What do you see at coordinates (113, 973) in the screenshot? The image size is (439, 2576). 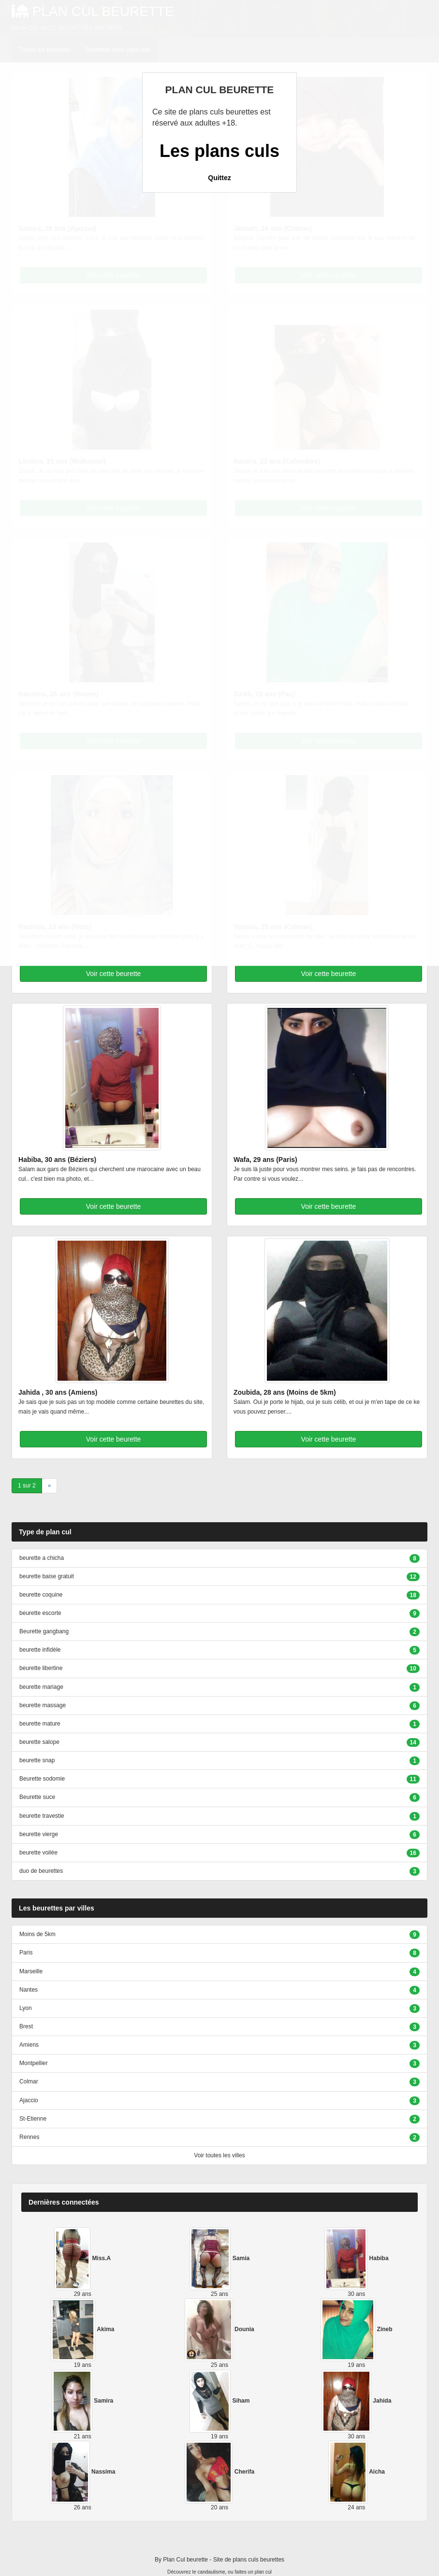 I see `Voir cette beurette [button]` at bounding box center [113, 973].